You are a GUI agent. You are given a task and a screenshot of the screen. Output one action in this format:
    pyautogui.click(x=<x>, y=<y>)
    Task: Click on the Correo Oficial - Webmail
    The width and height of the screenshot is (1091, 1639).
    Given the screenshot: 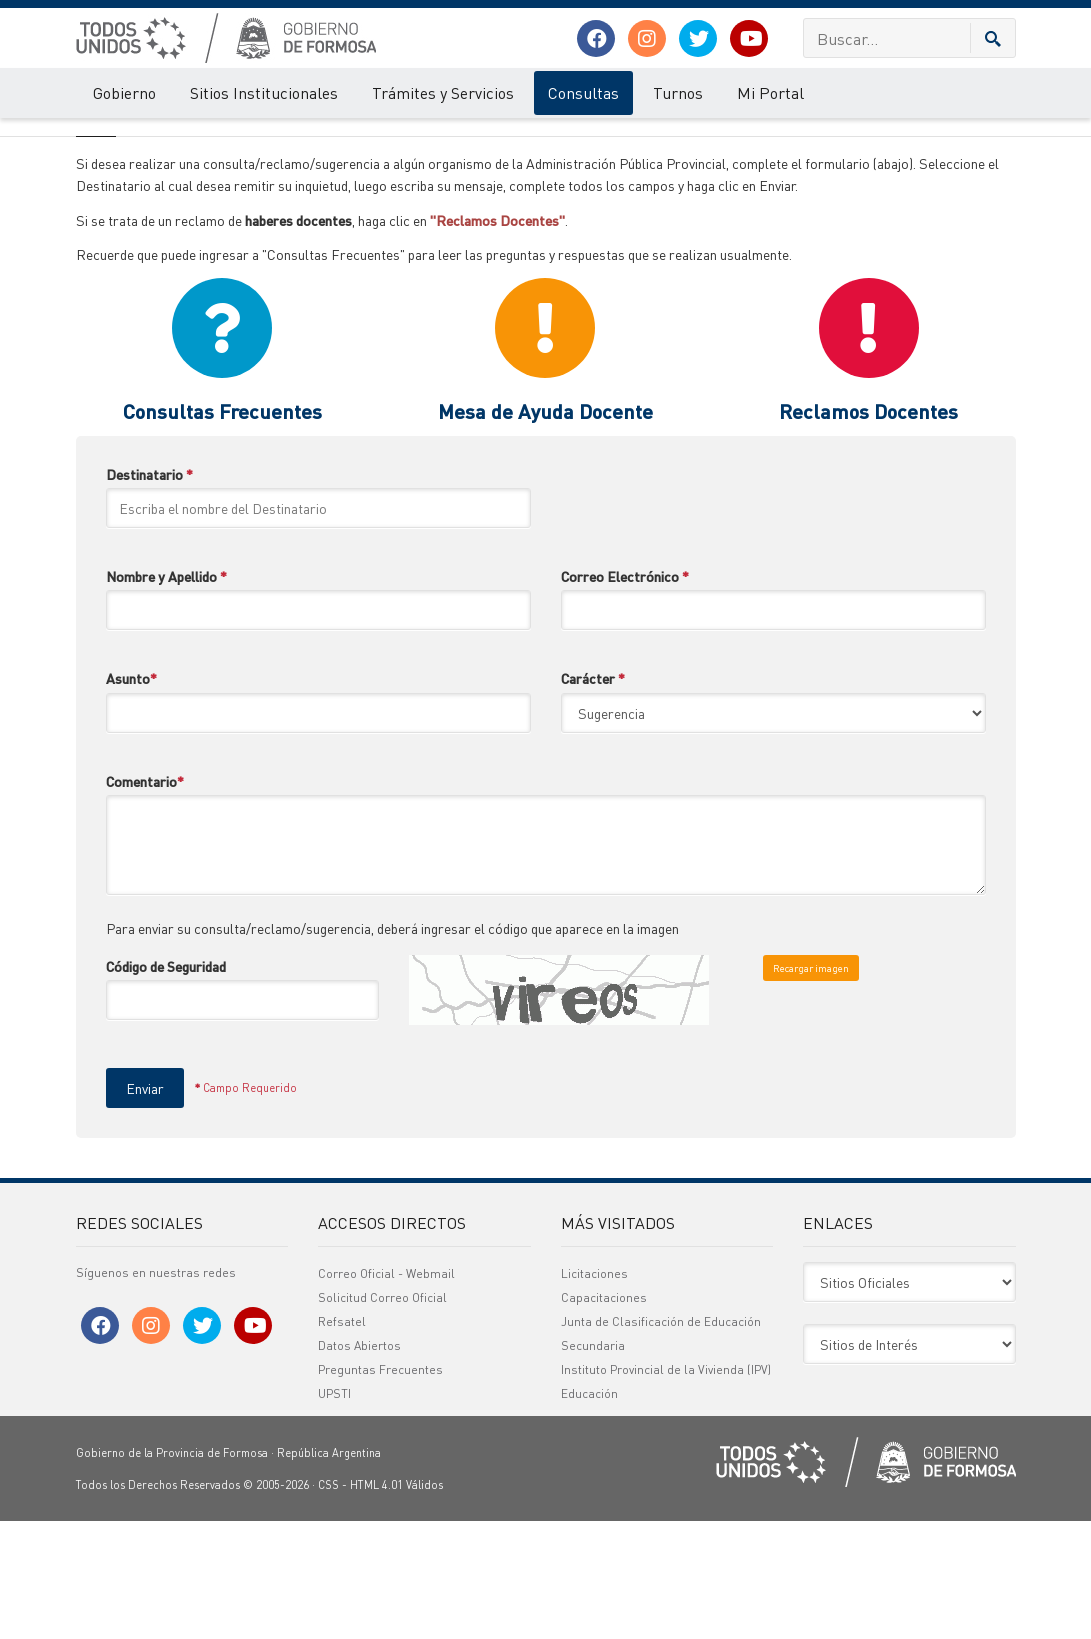 What is the action you would take?
    pyautogui.click(x=386, y=1391)
    